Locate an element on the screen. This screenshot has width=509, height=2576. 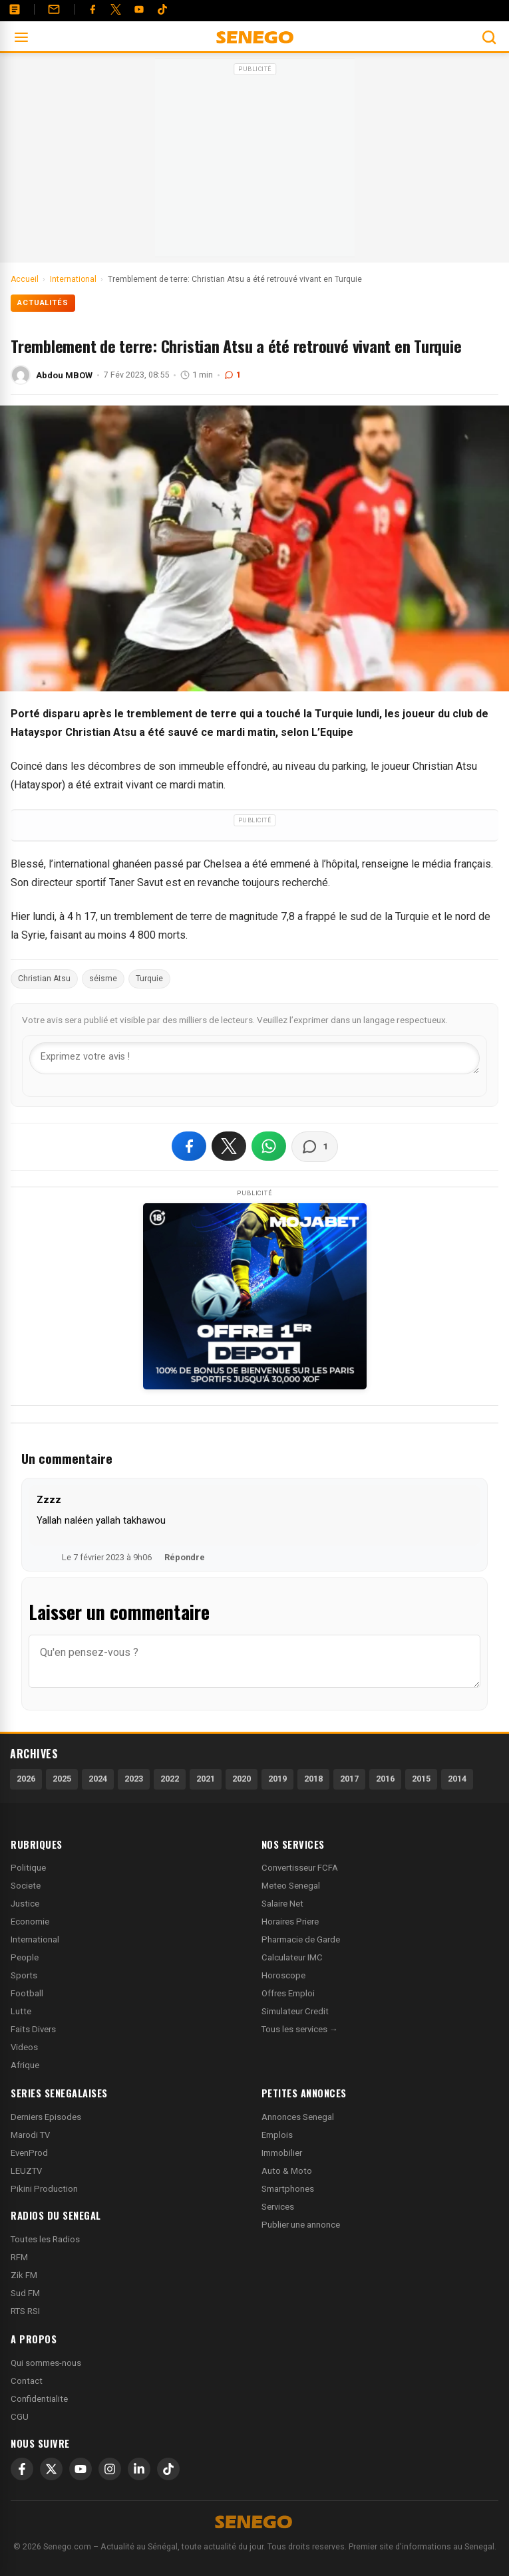
[Ouvrir la recherche] is located at coordinates (489, 37).